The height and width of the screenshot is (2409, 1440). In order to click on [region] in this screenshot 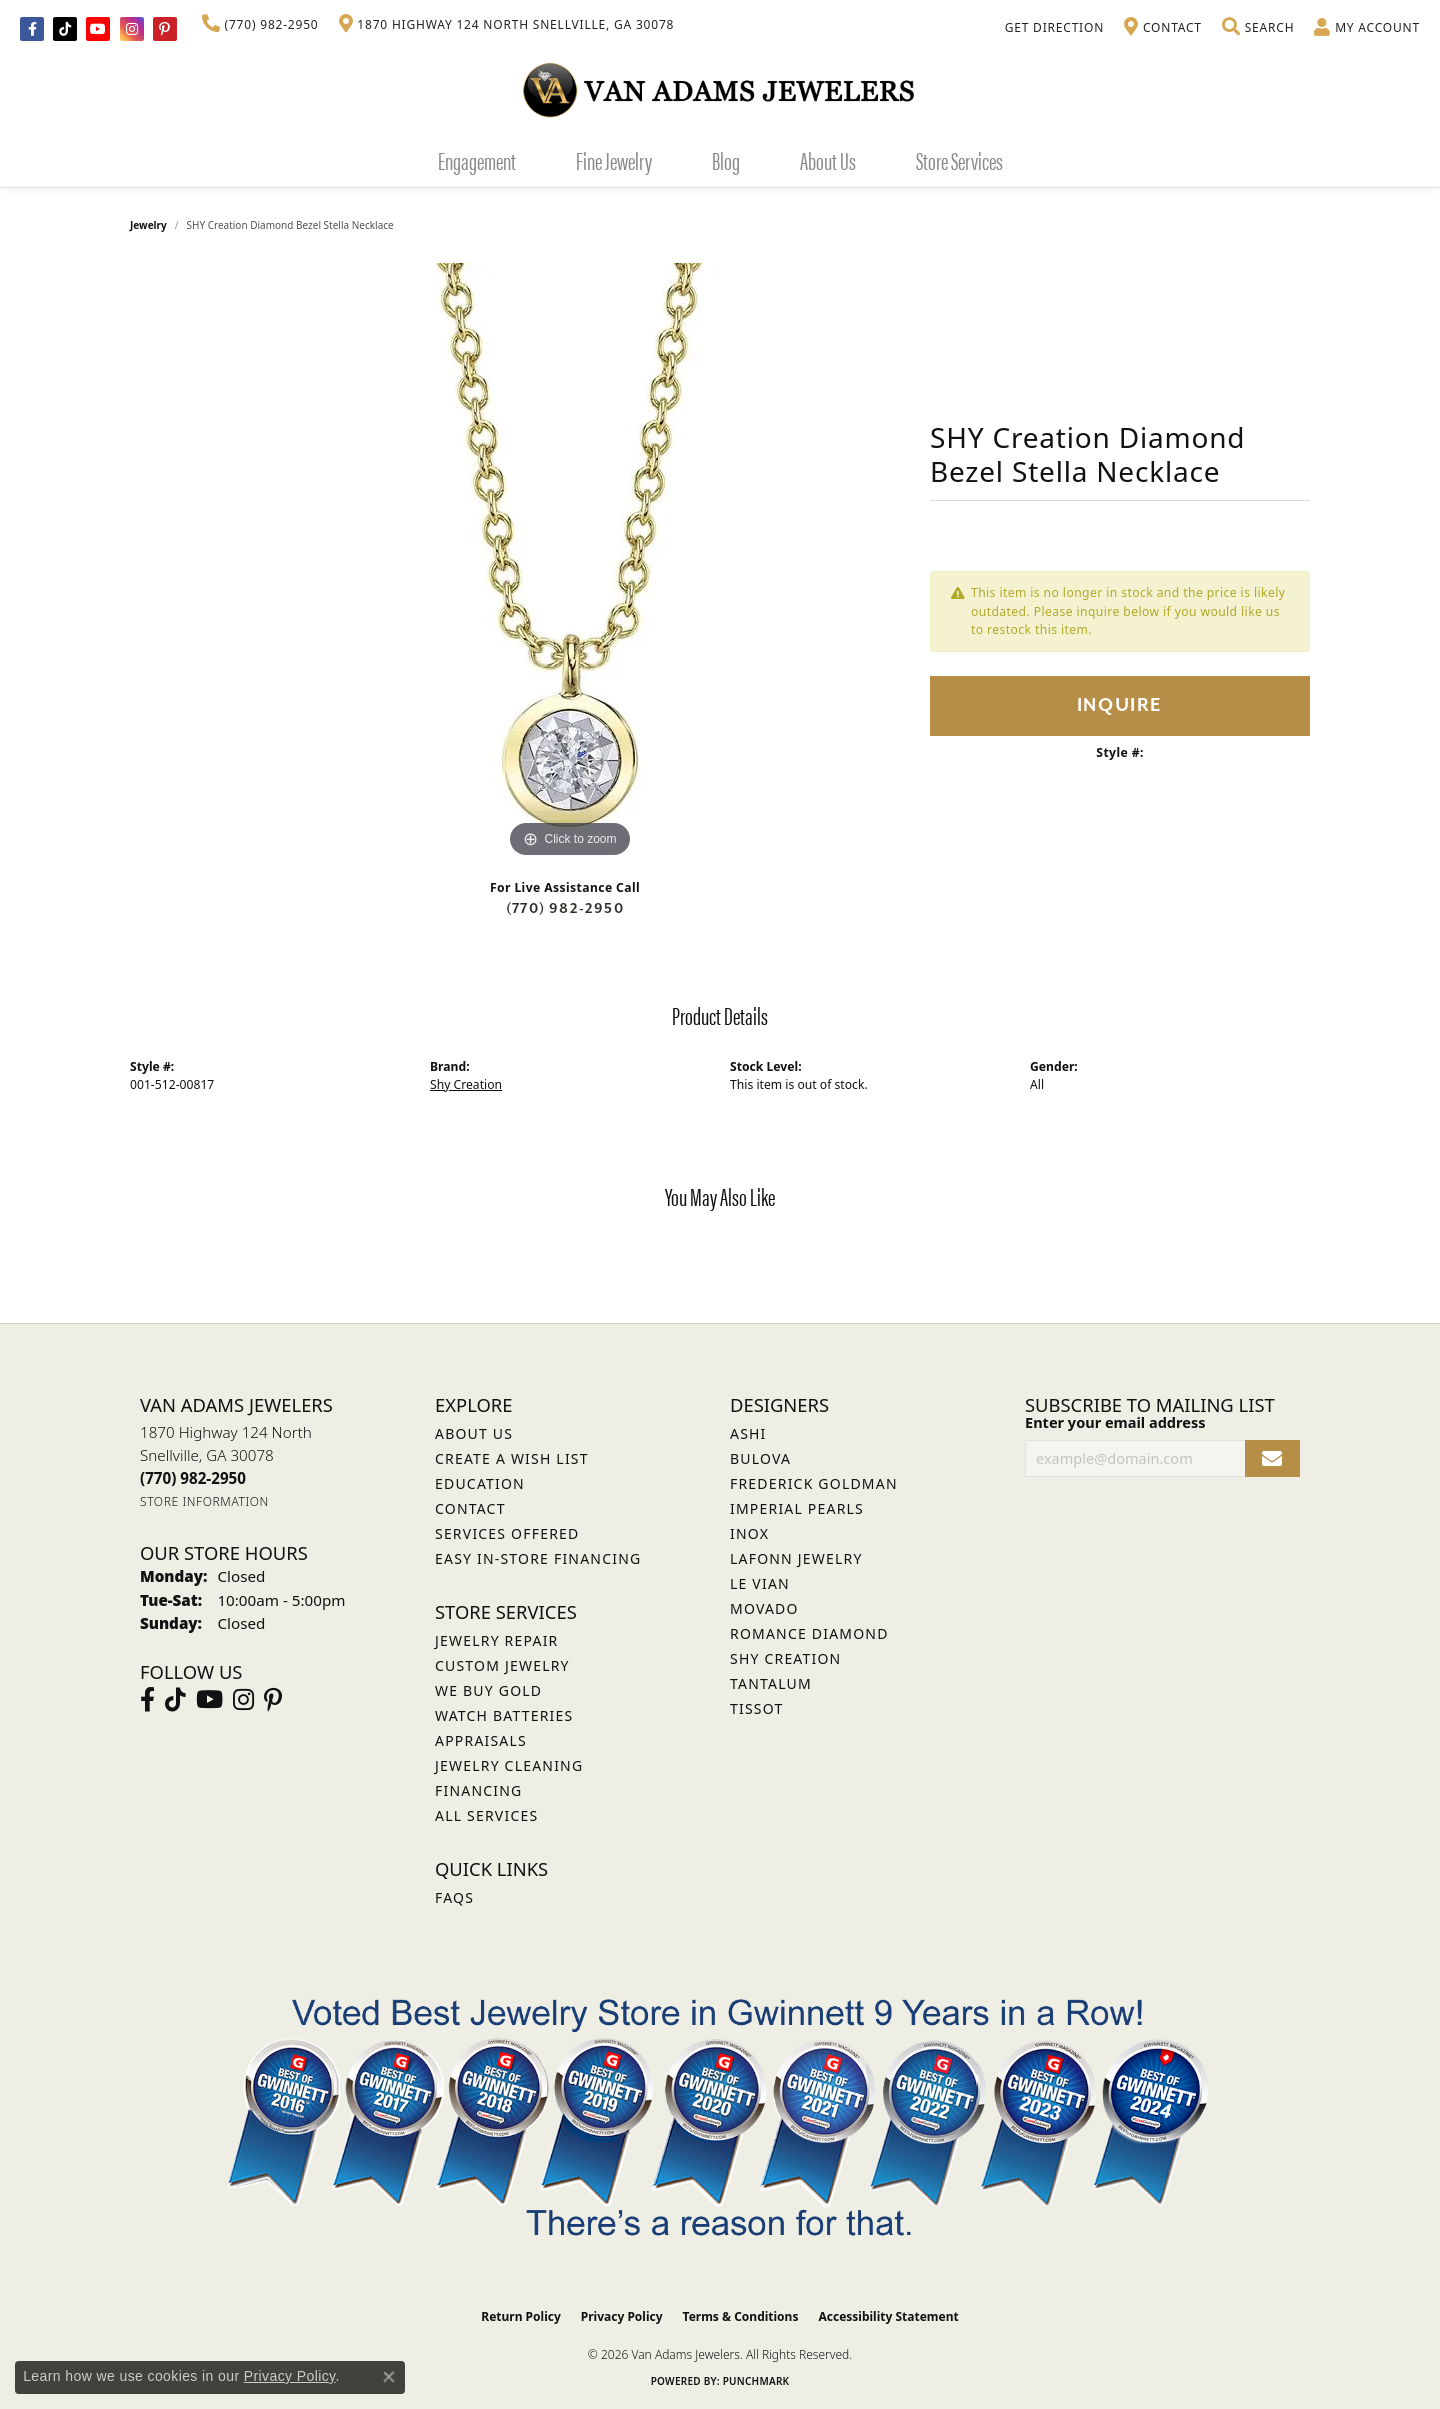, I will do `click(570, 563)`.